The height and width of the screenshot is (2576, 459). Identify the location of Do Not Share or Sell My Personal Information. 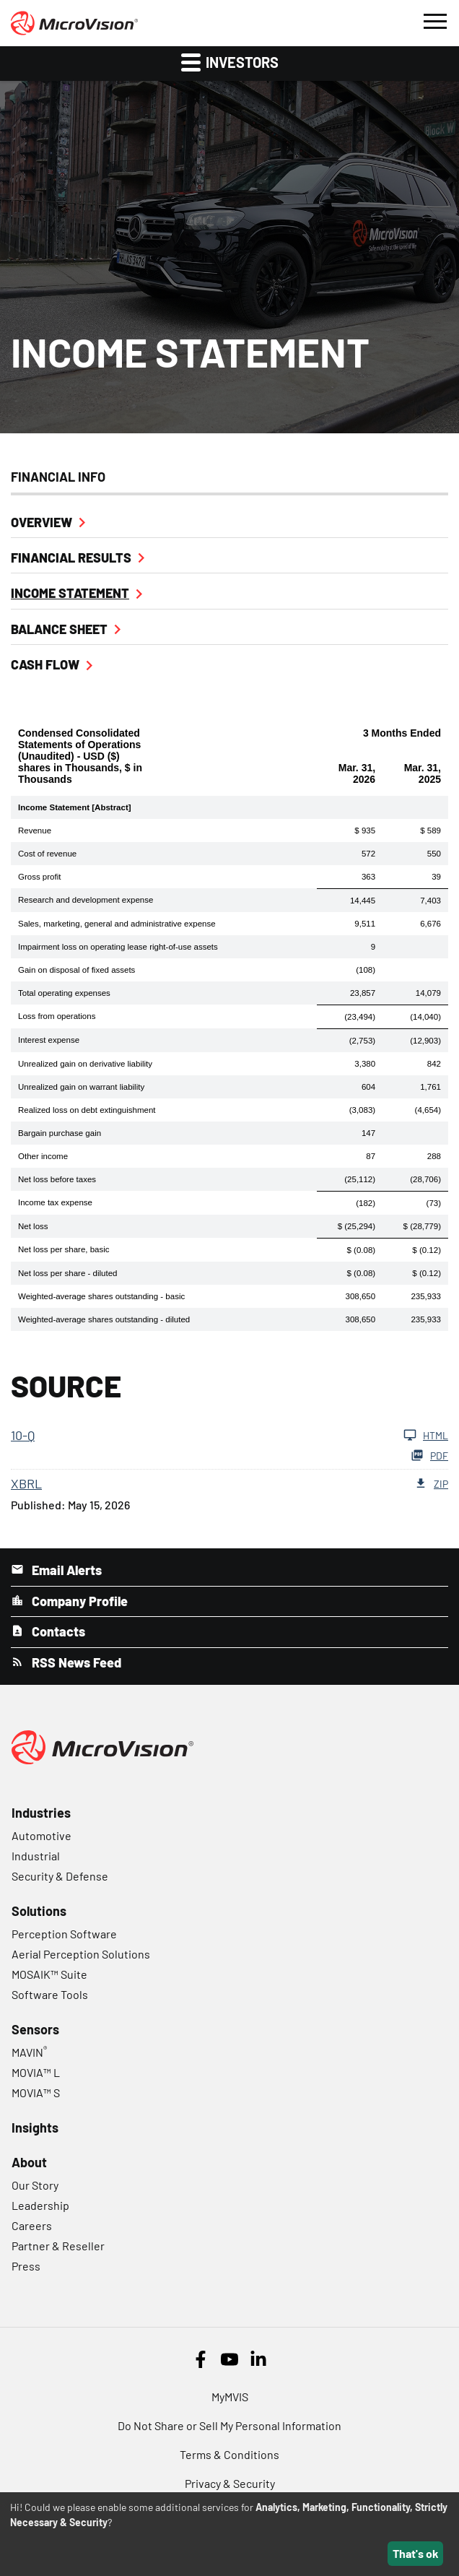
(229, 2425).